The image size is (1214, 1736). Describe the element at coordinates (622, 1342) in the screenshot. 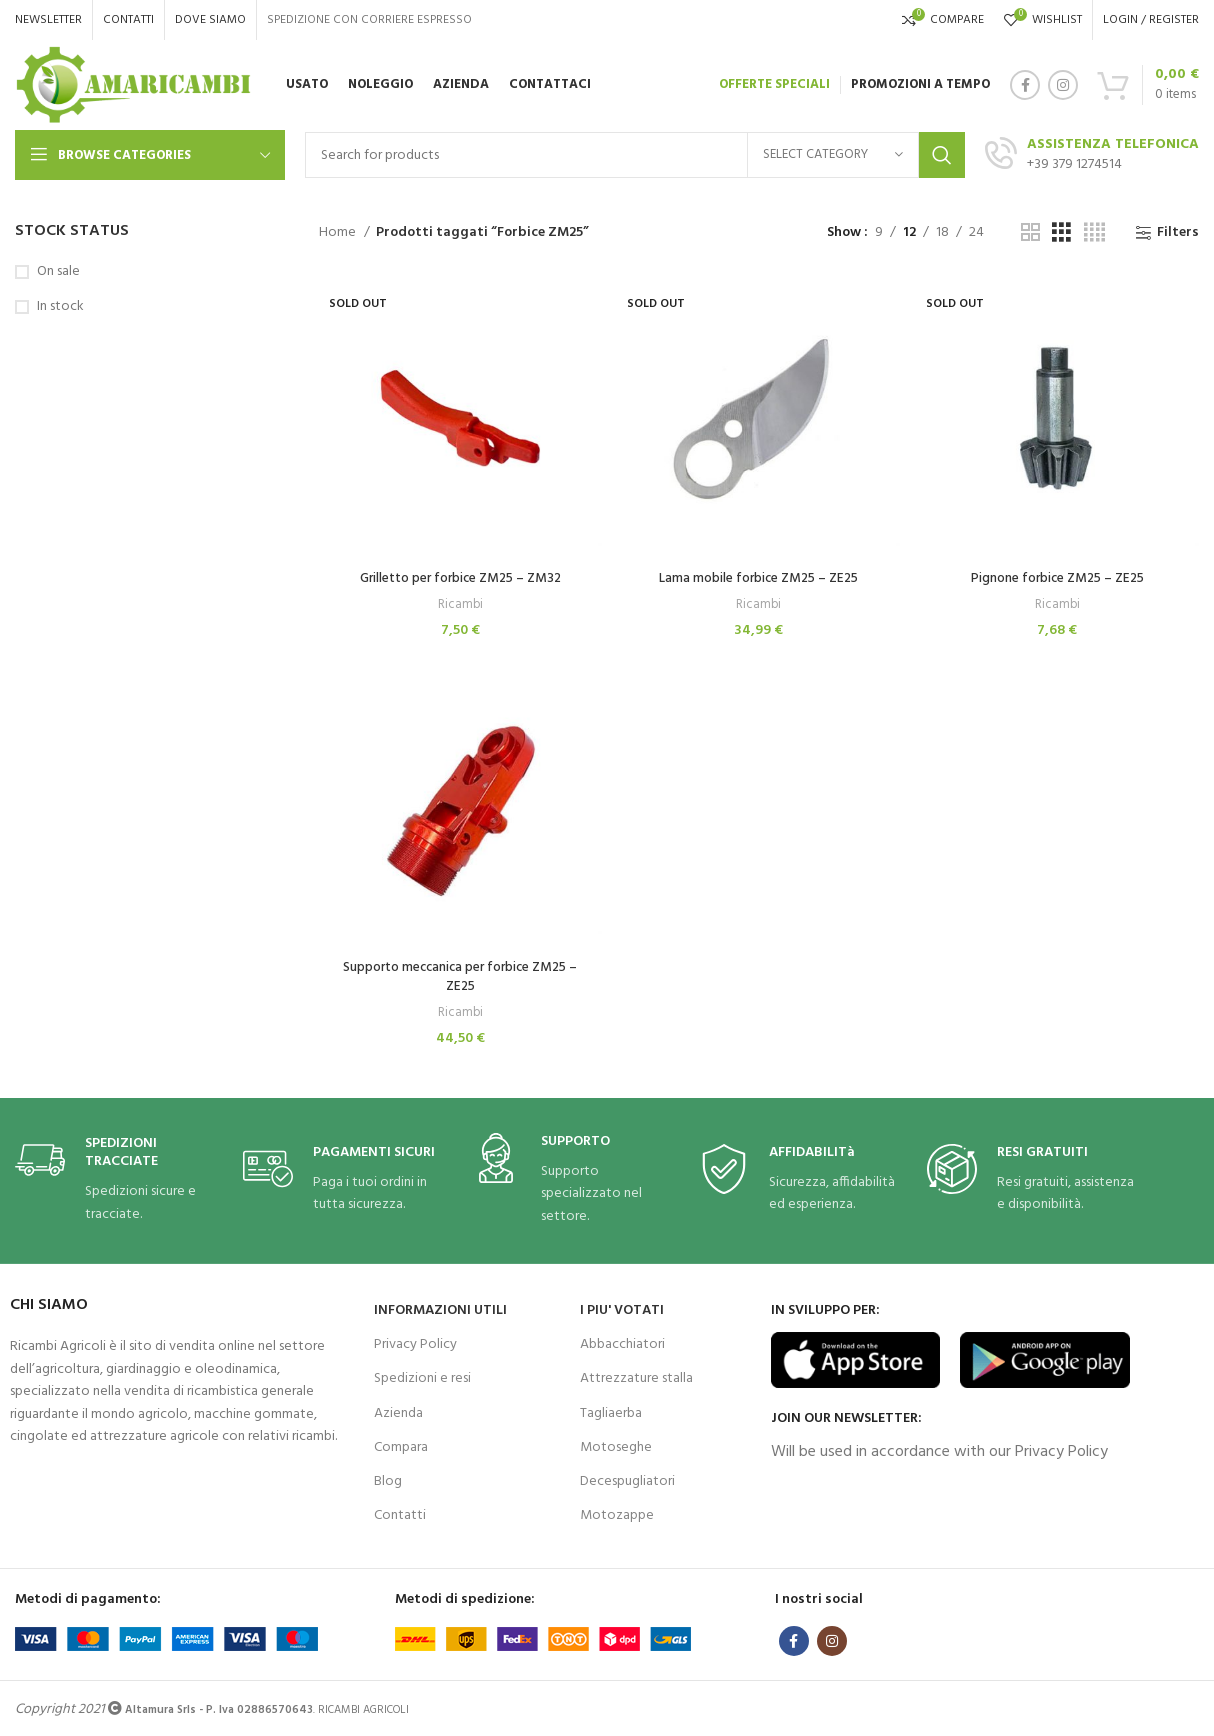

I see `Abbacchiatori` at that location.